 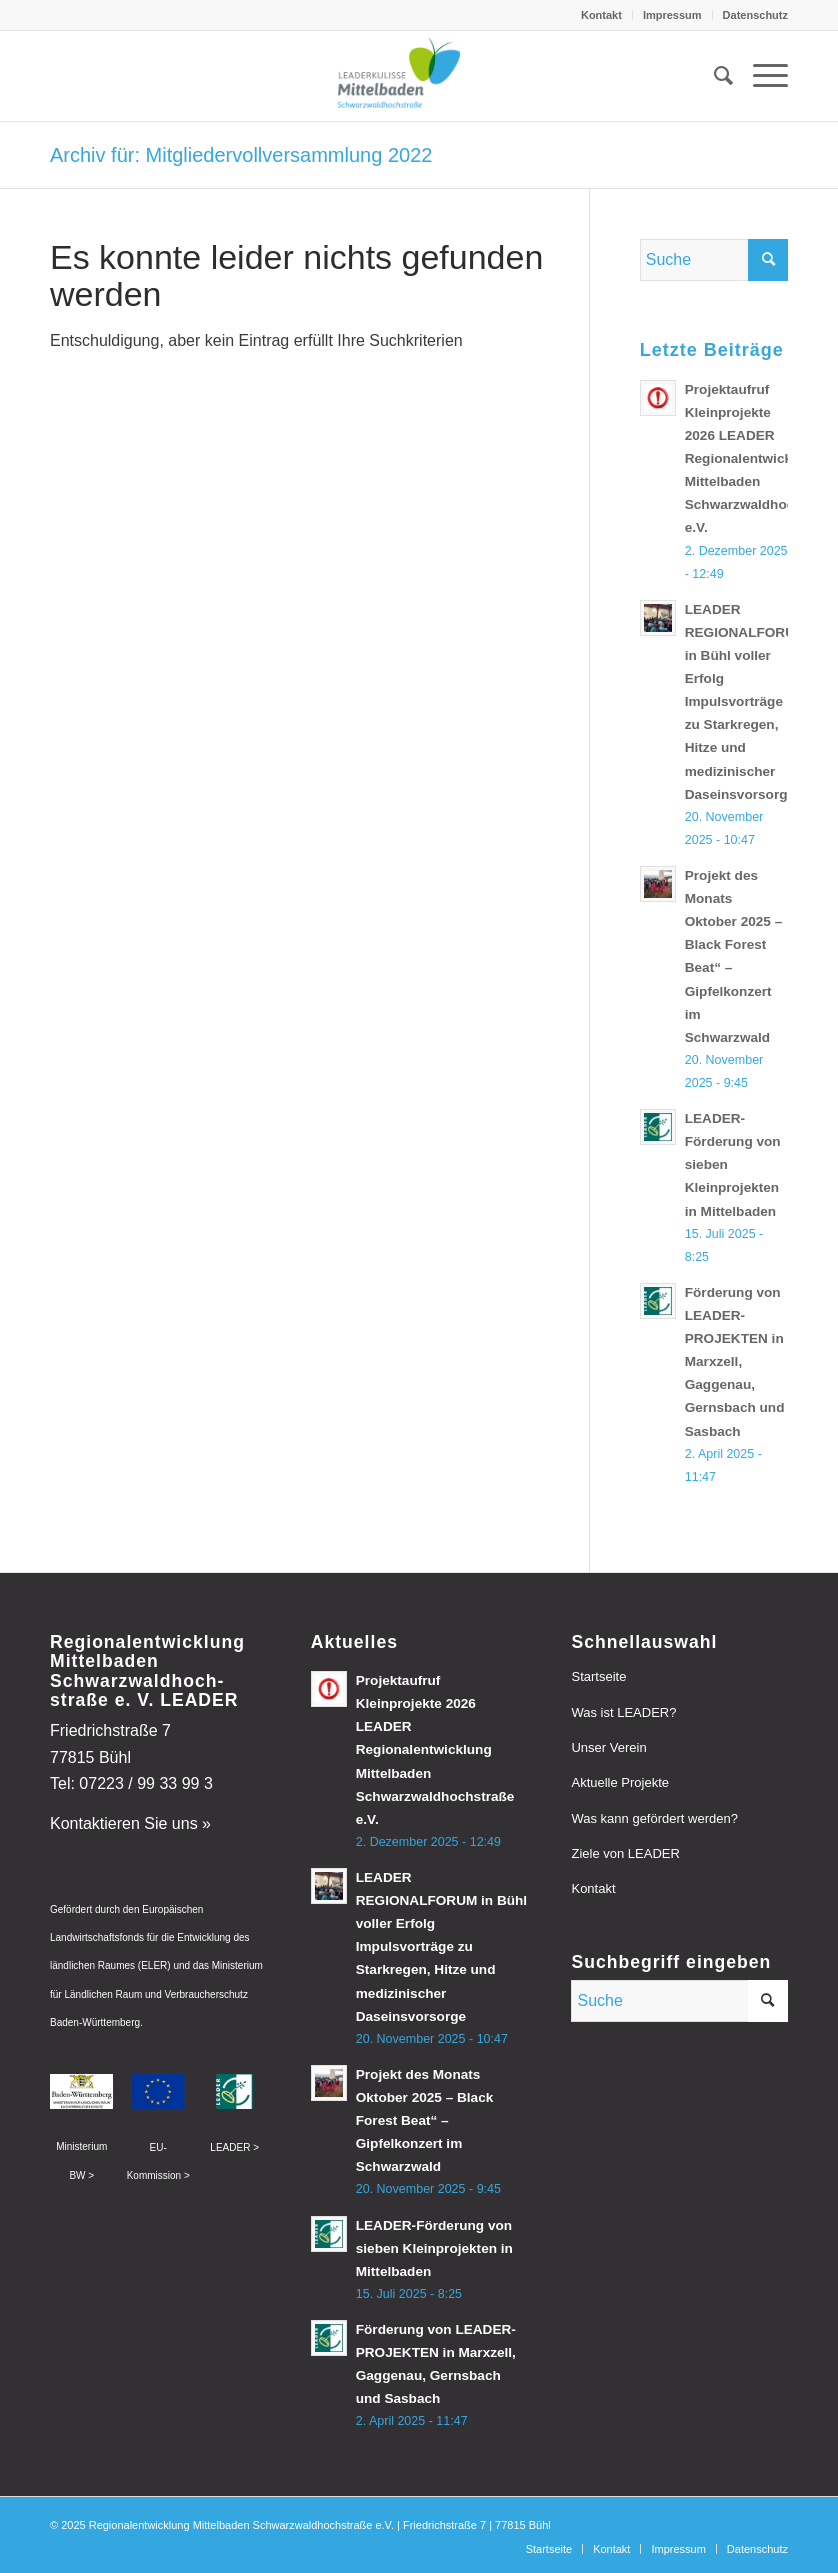 I want to click on [leader-mittelbaden], so click(x=419, y=76).